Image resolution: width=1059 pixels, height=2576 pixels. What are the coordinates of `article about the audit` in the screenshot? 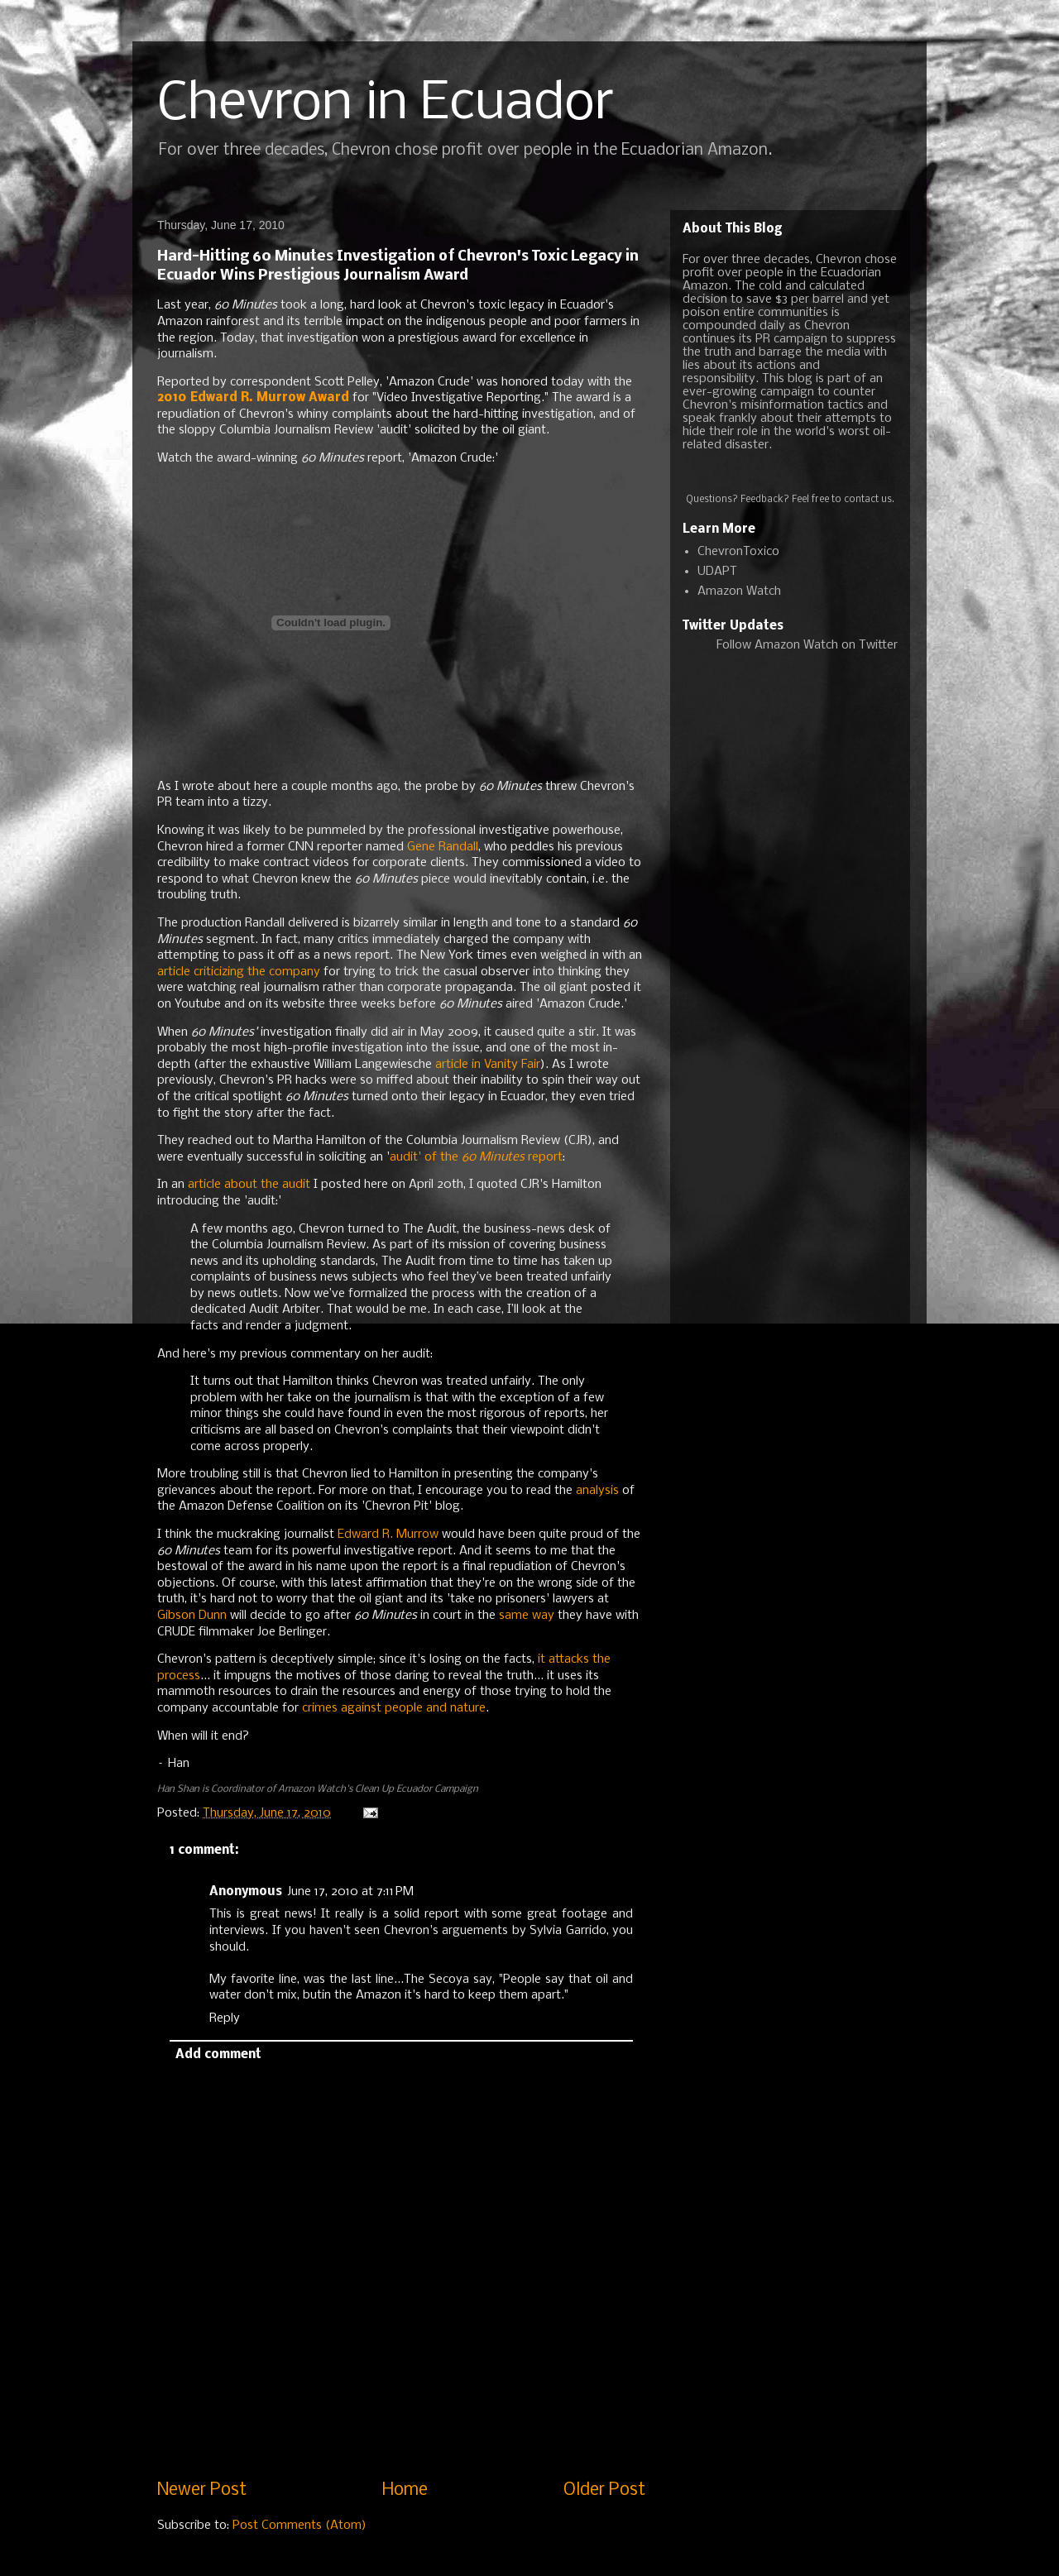 It's located at (249, 1184).